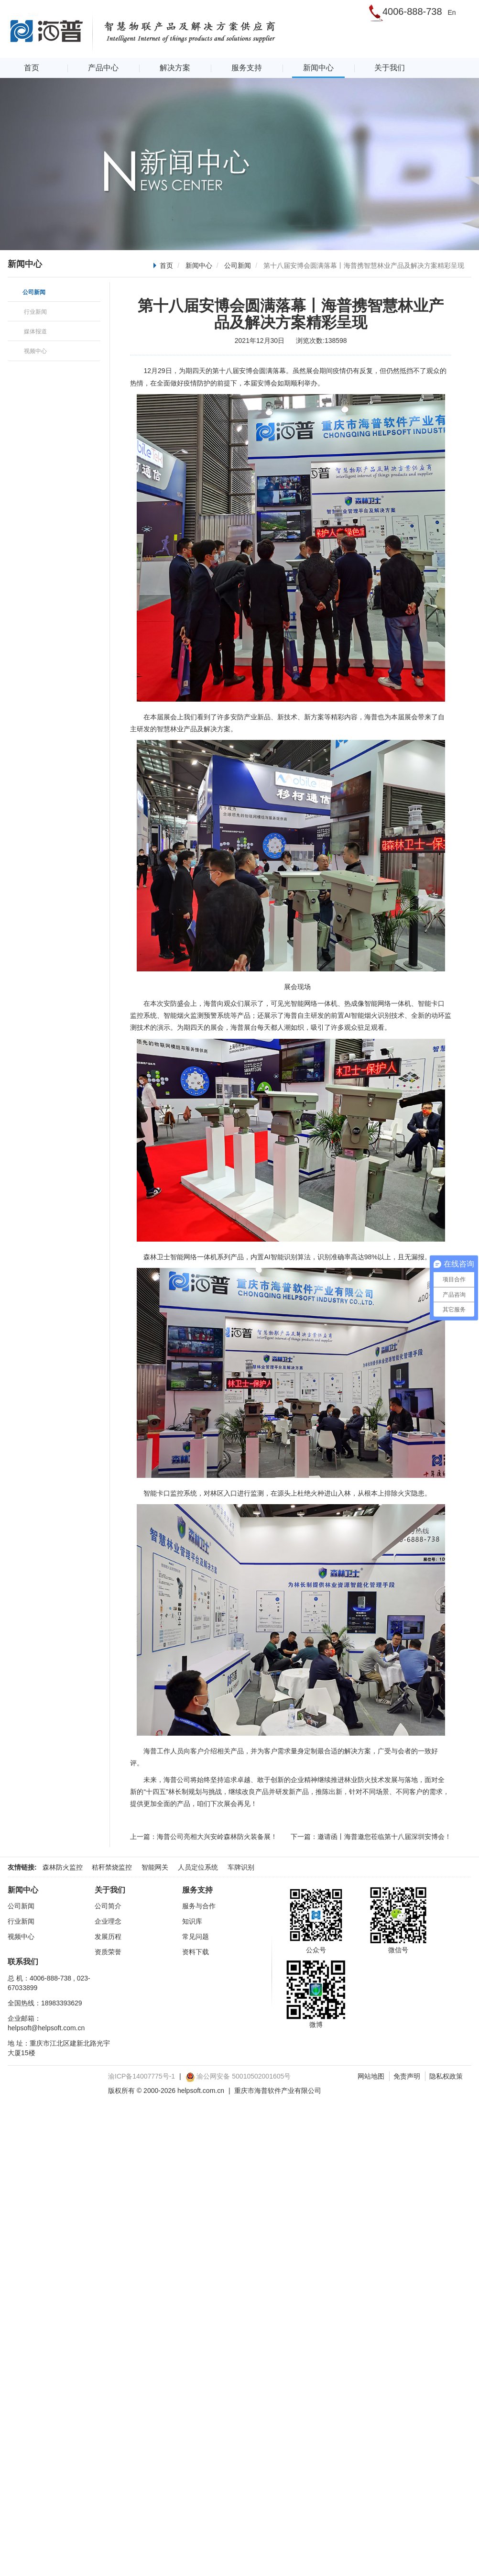 Image resolution: width=479 pixels, height=2576 pixels. Describe the element at coordinates (371, 2076) in the screenshot. I see `网站地图` at that location.